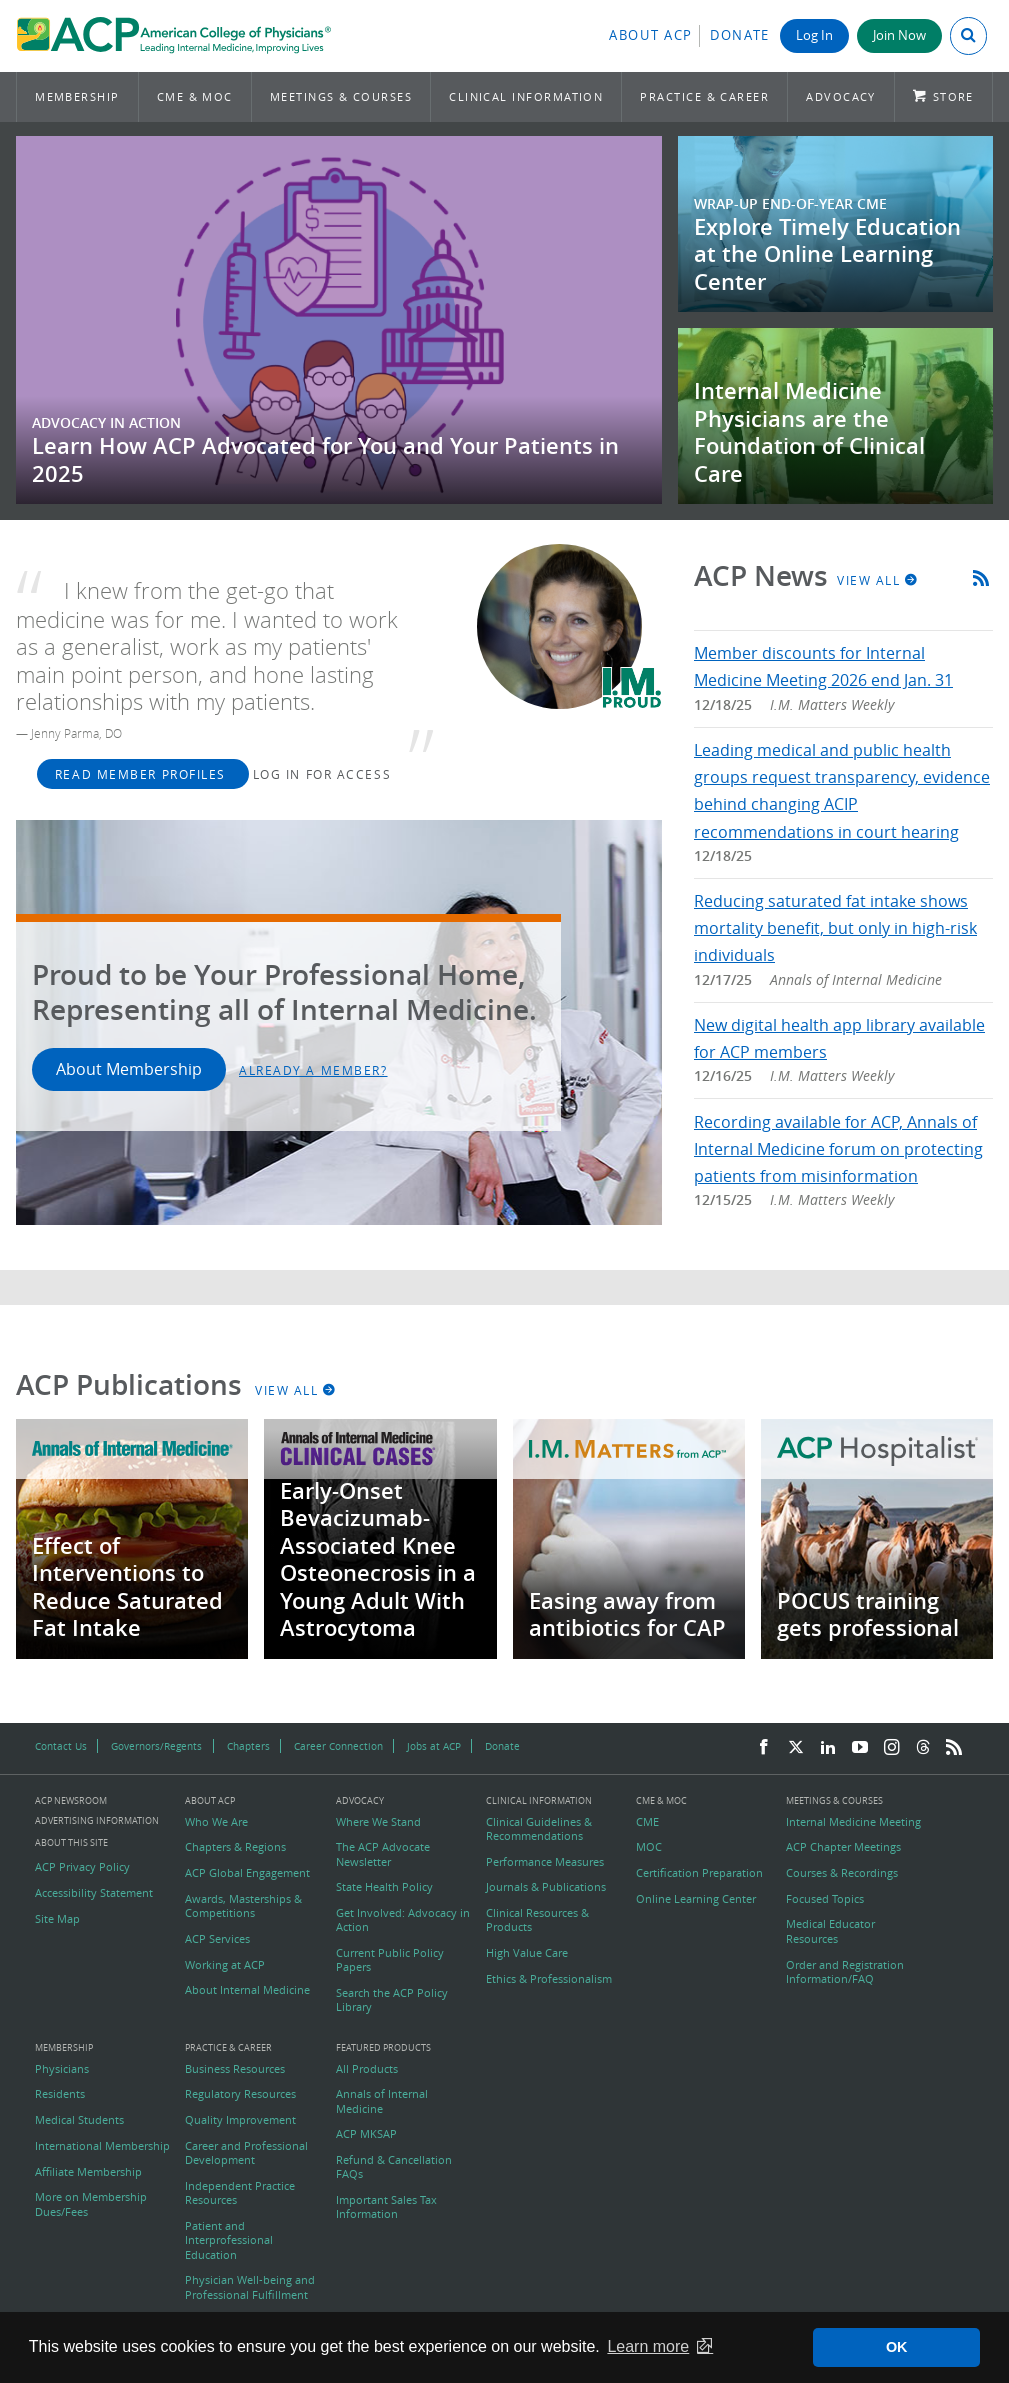 Image resolution: width=1009 pixels, height=2383 pixels. What do you see at coordinates (229, 2240) in the screenshot?
I see `Patient and Interprofessional Education` at bounding box center [229, 2240].